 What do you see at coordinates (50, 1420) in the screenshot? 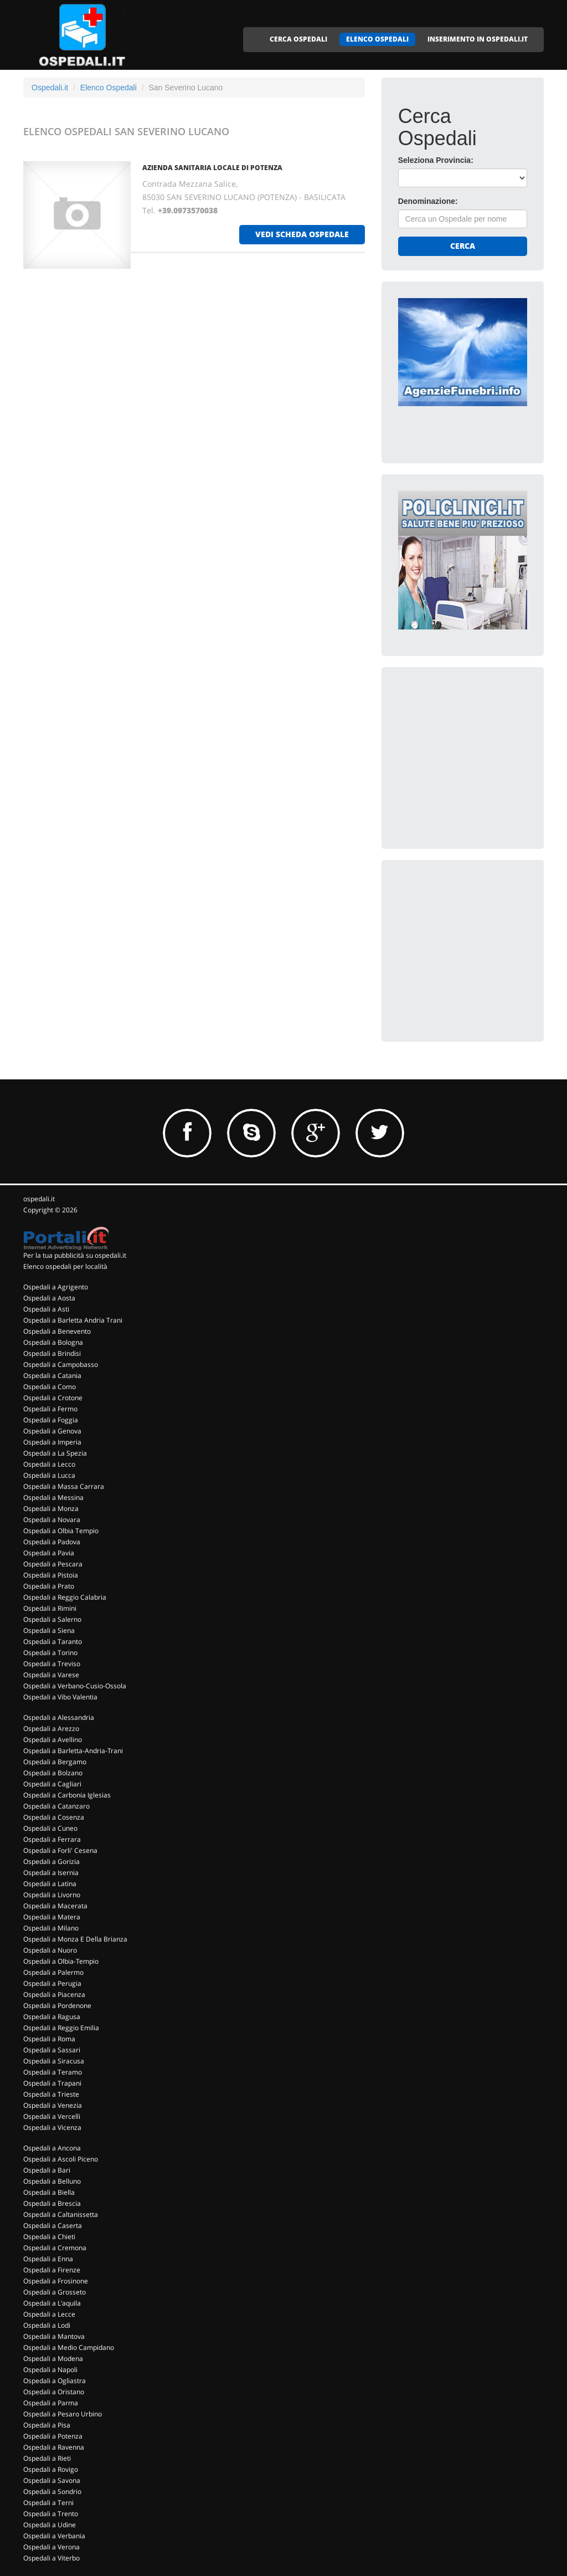
I see `Ospedali a Foggia` at bounding box center [50, 1420].